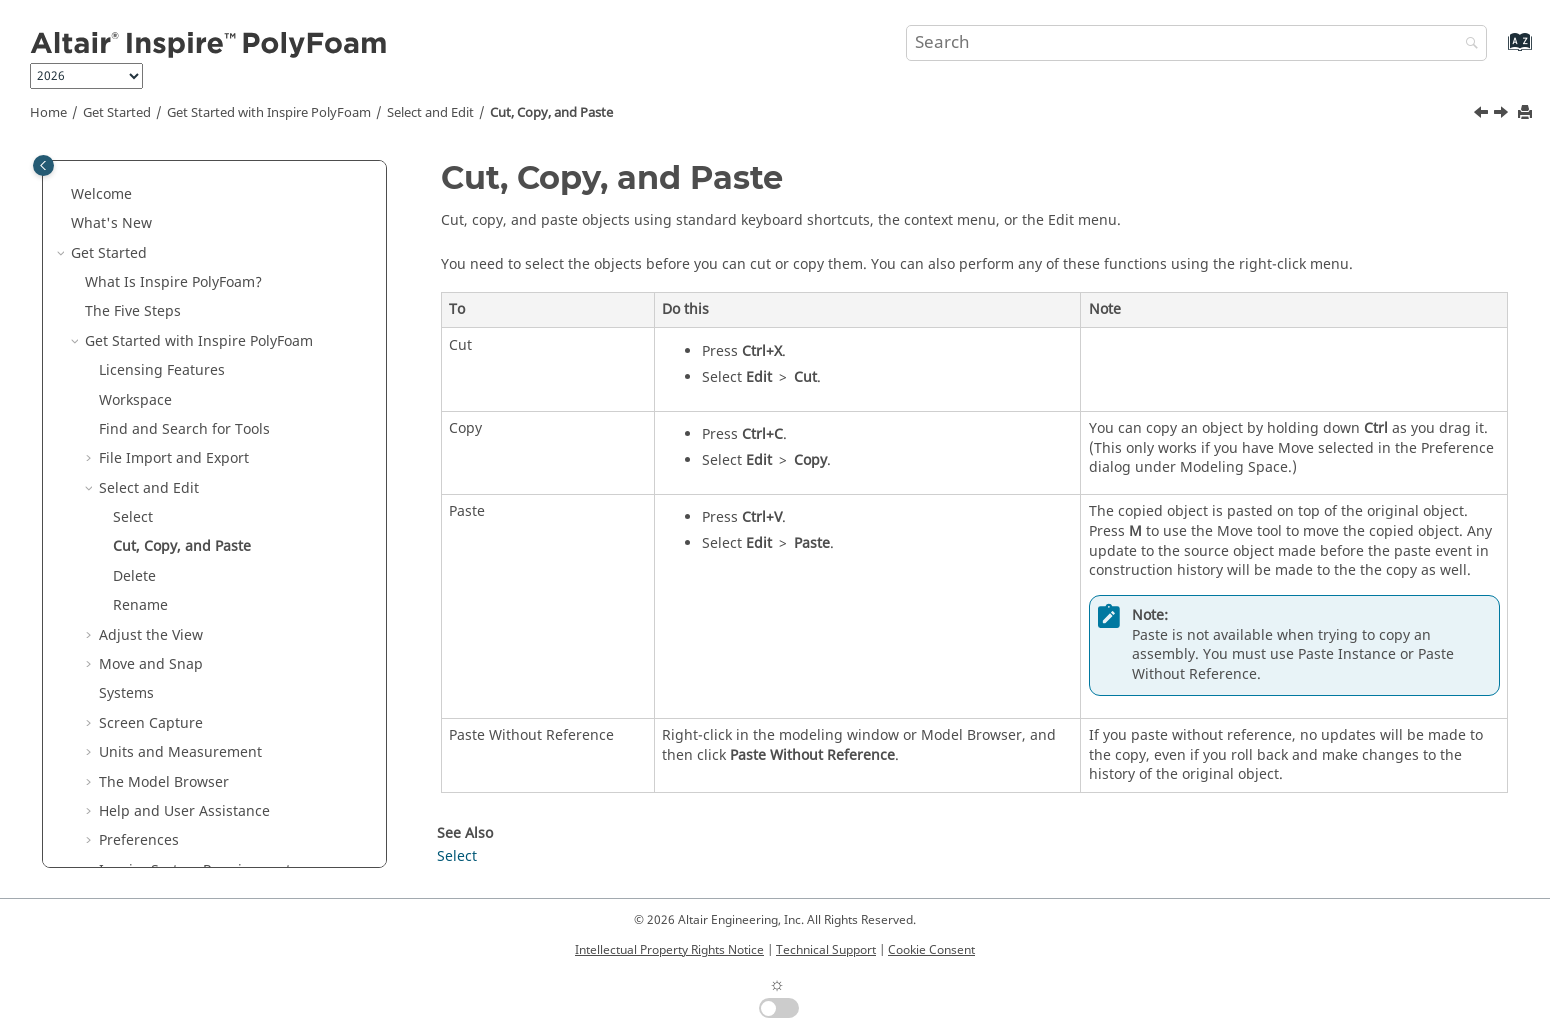 Image resolution: width=1550 pixels, height=1035 pixels. I want to click on Intellectual Property Rights Notice, so click(669, 950).